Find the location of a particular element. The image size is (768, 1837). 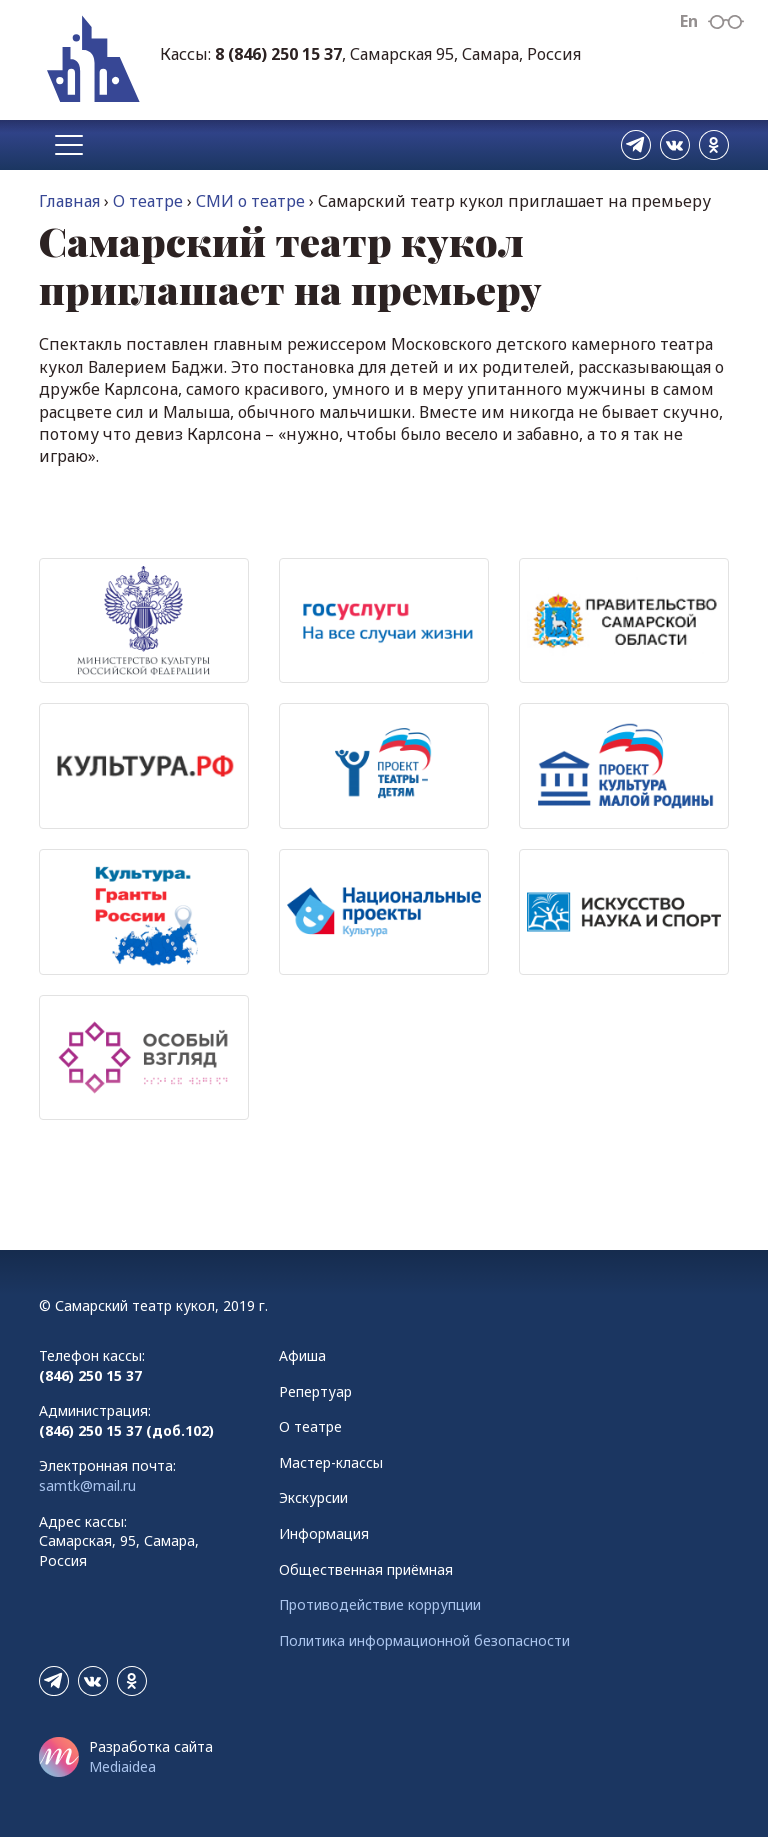

Политика информационной безопасности is located at coordinates (424, 1640).